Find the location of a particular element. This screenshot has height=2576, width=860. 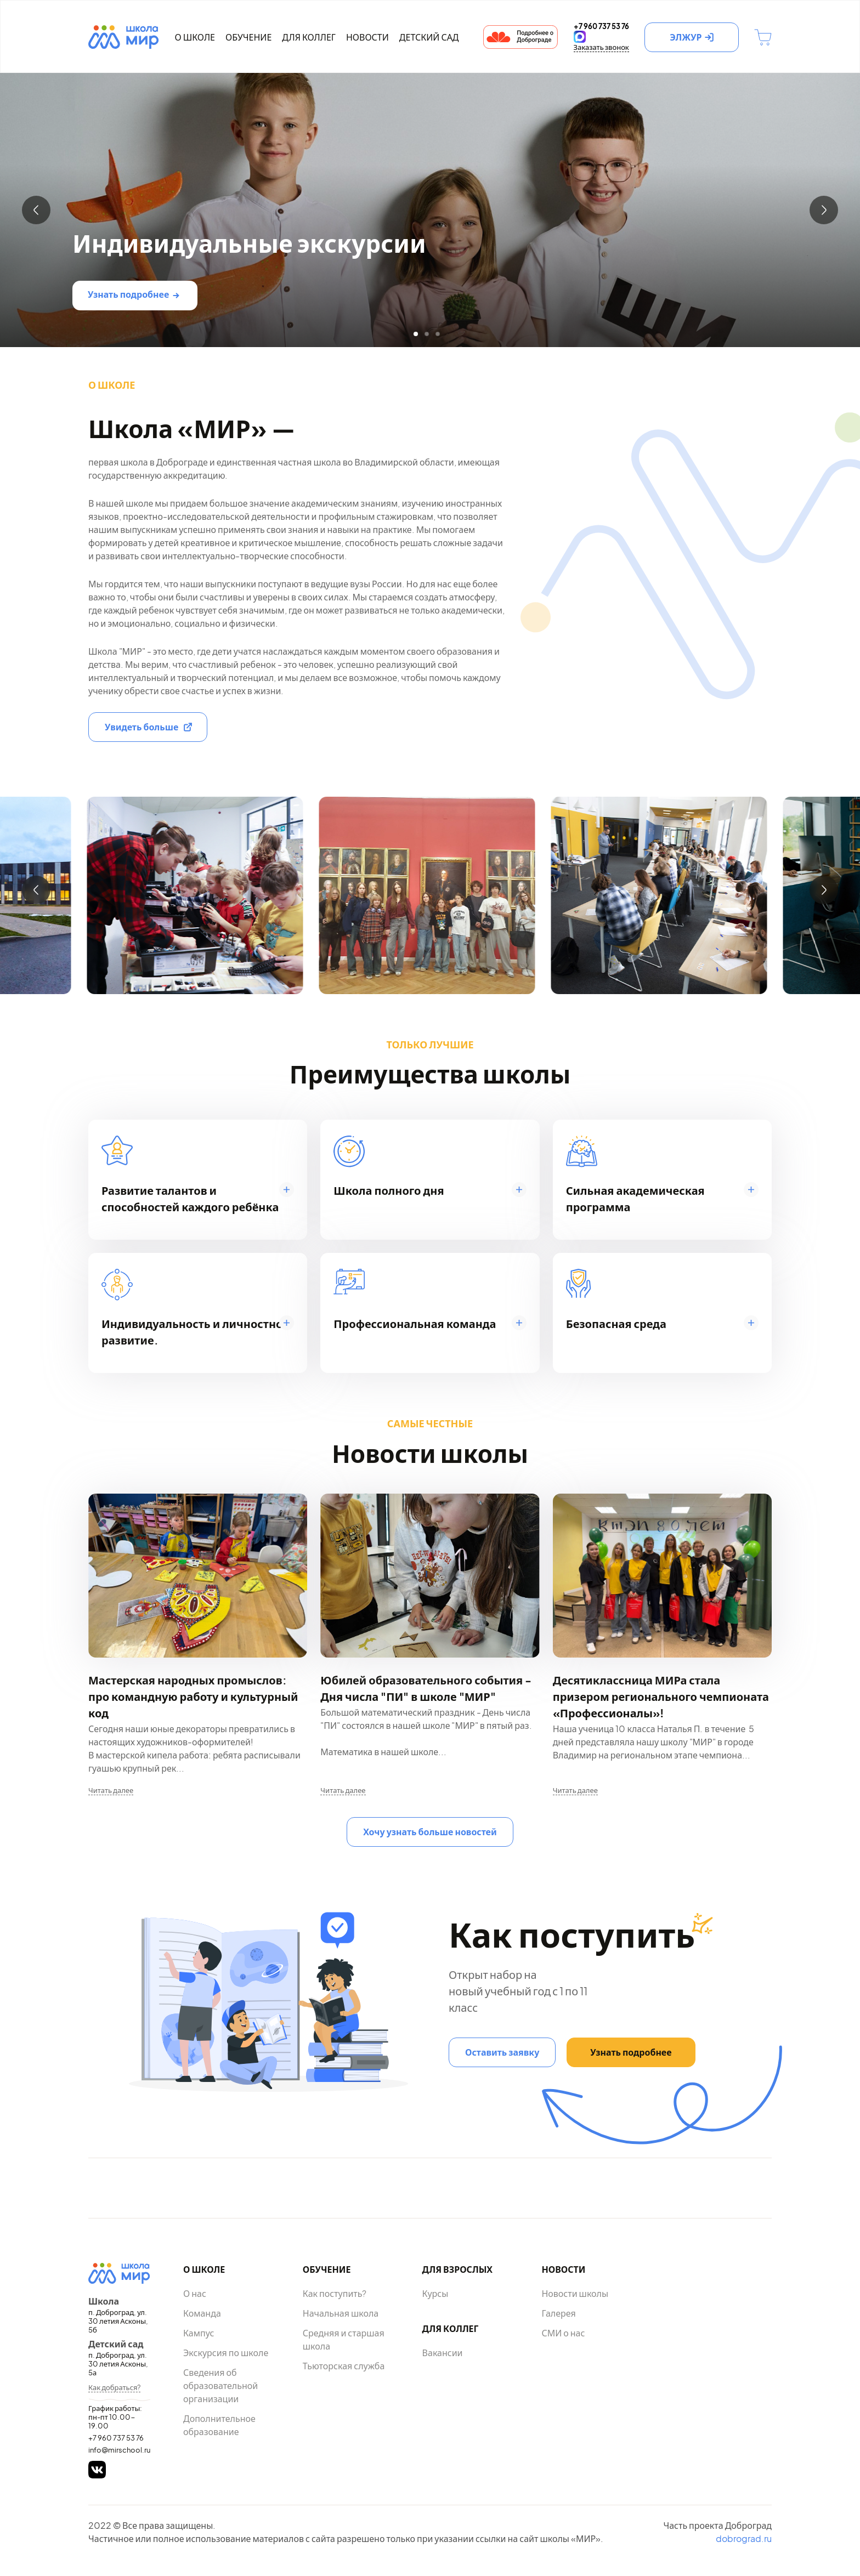

Сведения об образовательной организации is located at coordinates (220, 2385).